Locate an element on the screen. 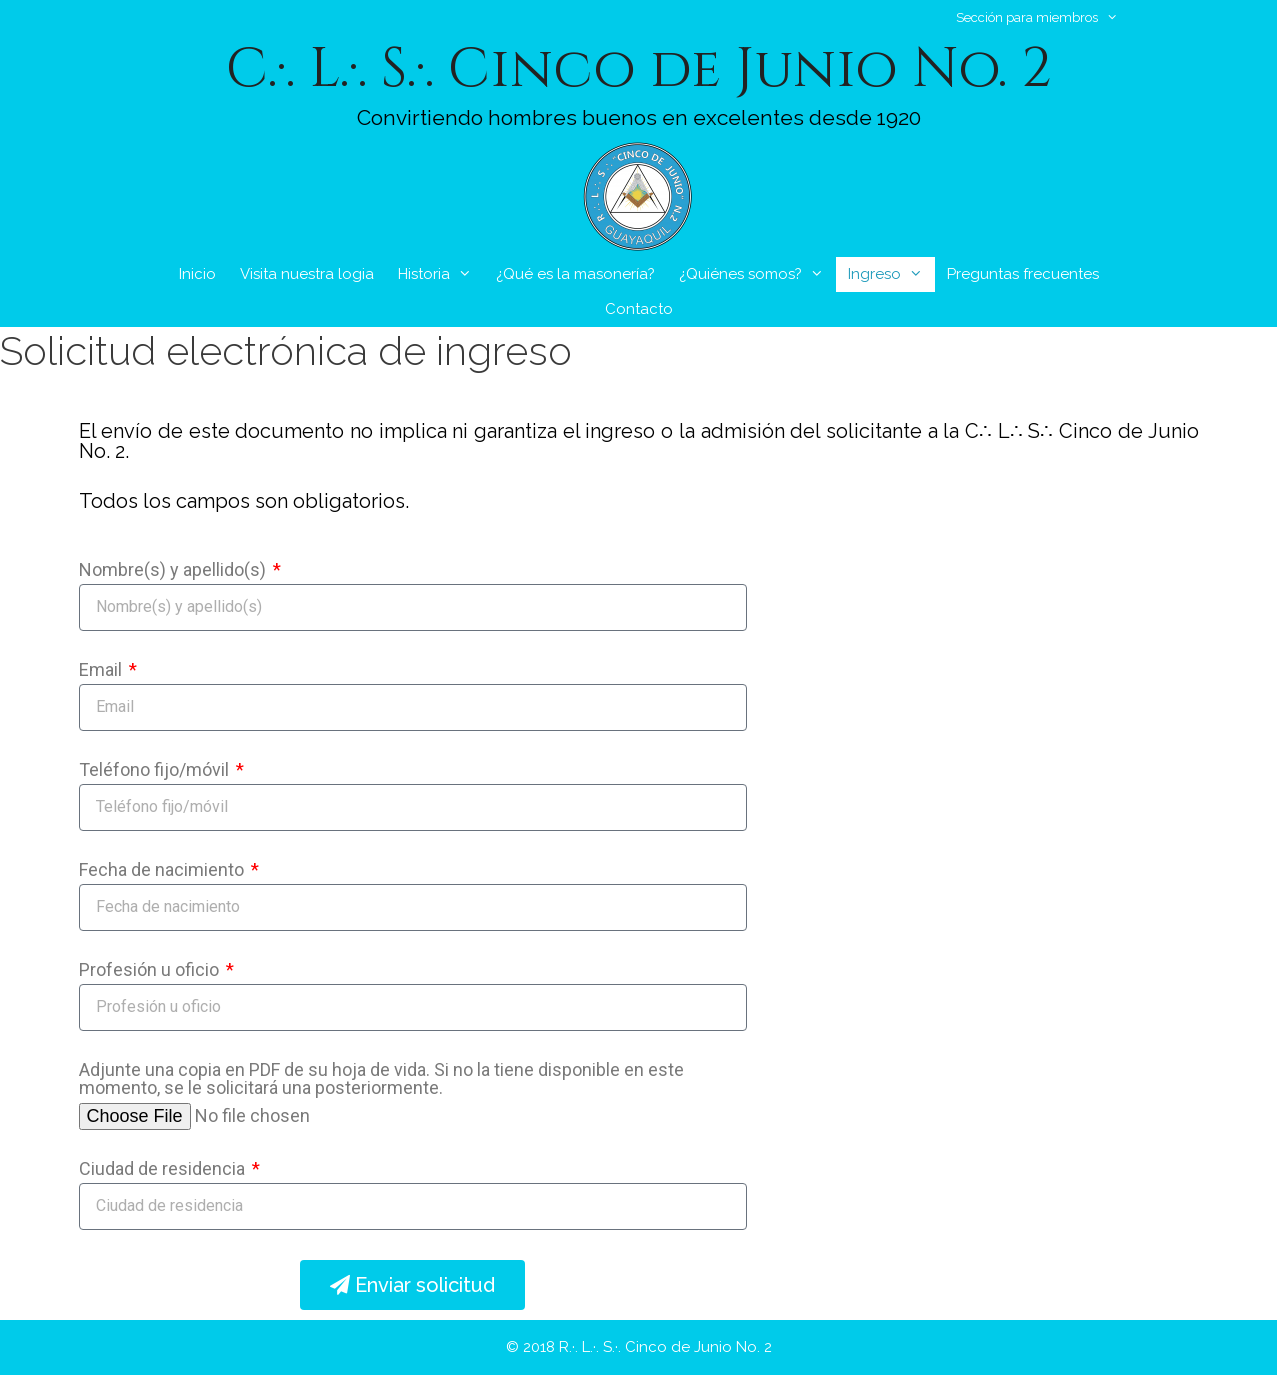  ¿Qué es la masonería? is located at coordinates (575, 274).